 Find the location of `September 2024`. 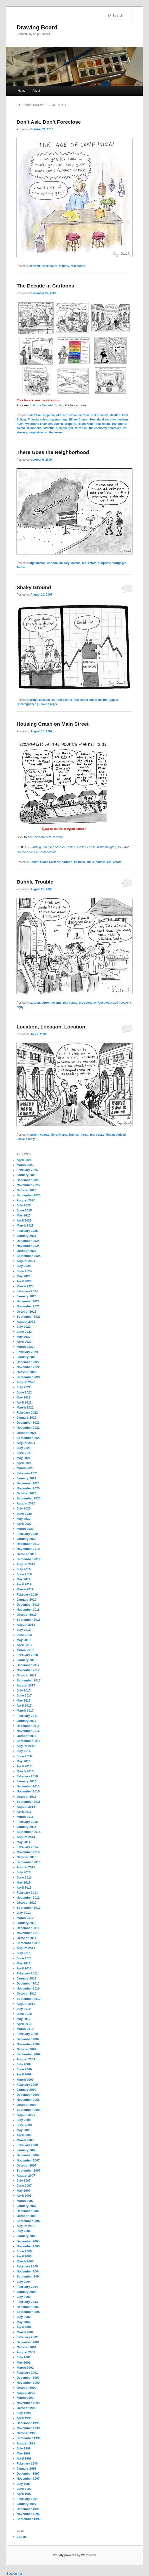

September 2024 is located at coordinates (29, 1256).